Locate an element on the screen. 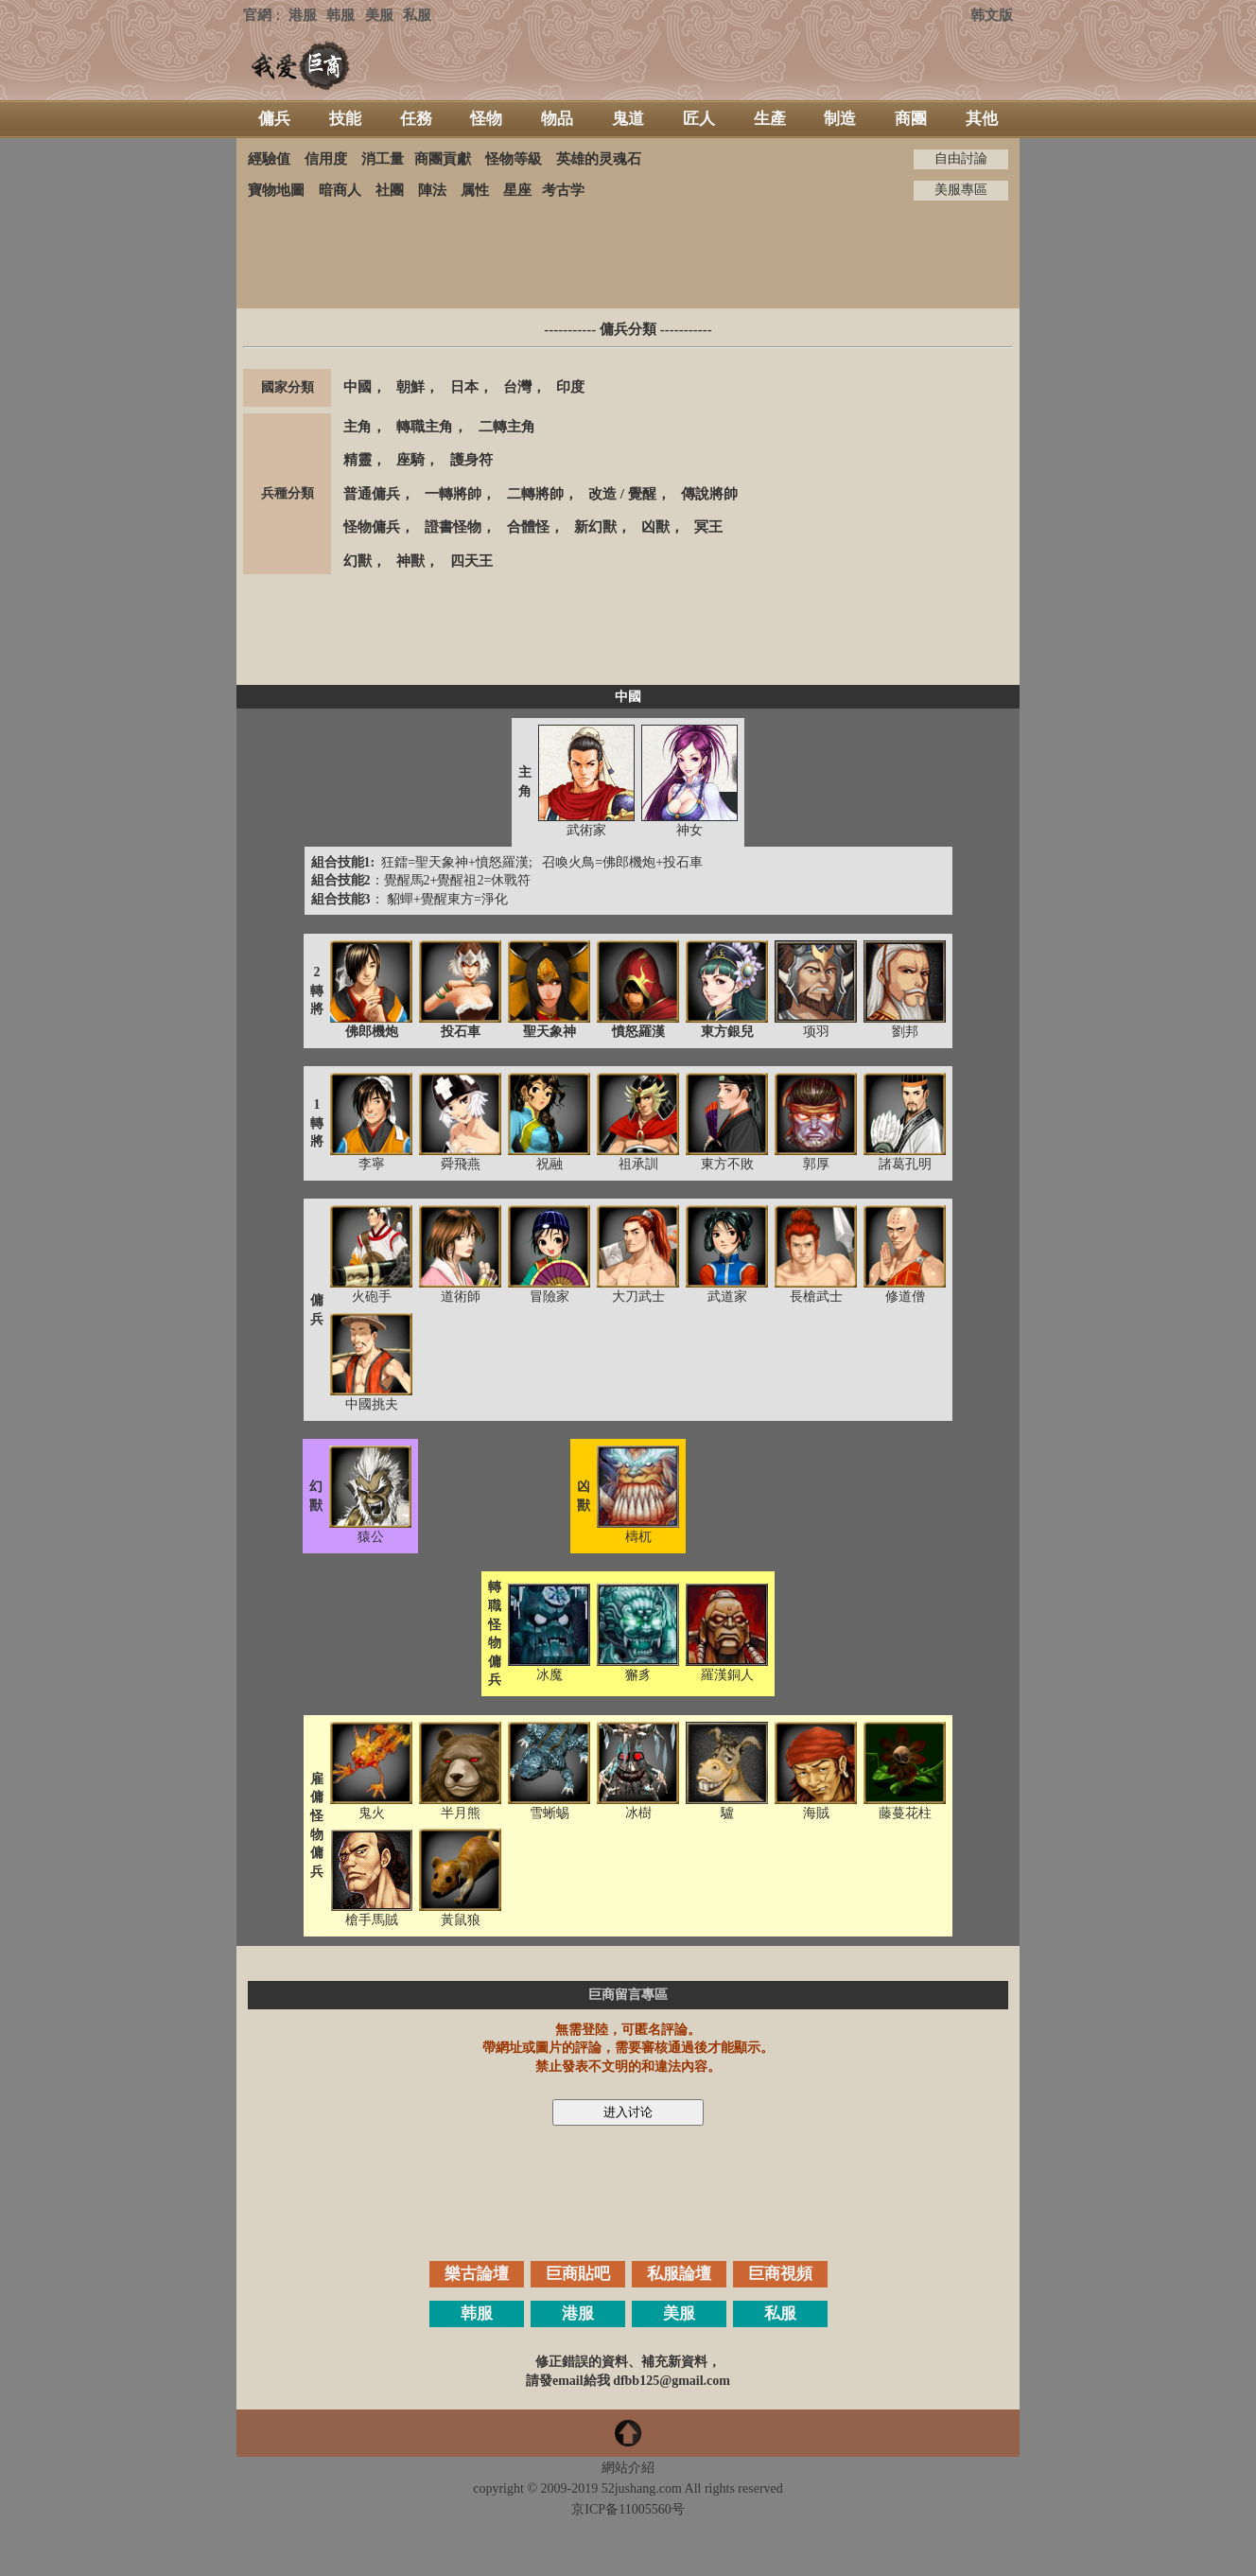 The height and width of the screenshot is (2576, 1256). 祖承訓 is located at coordinates (638, 1164).